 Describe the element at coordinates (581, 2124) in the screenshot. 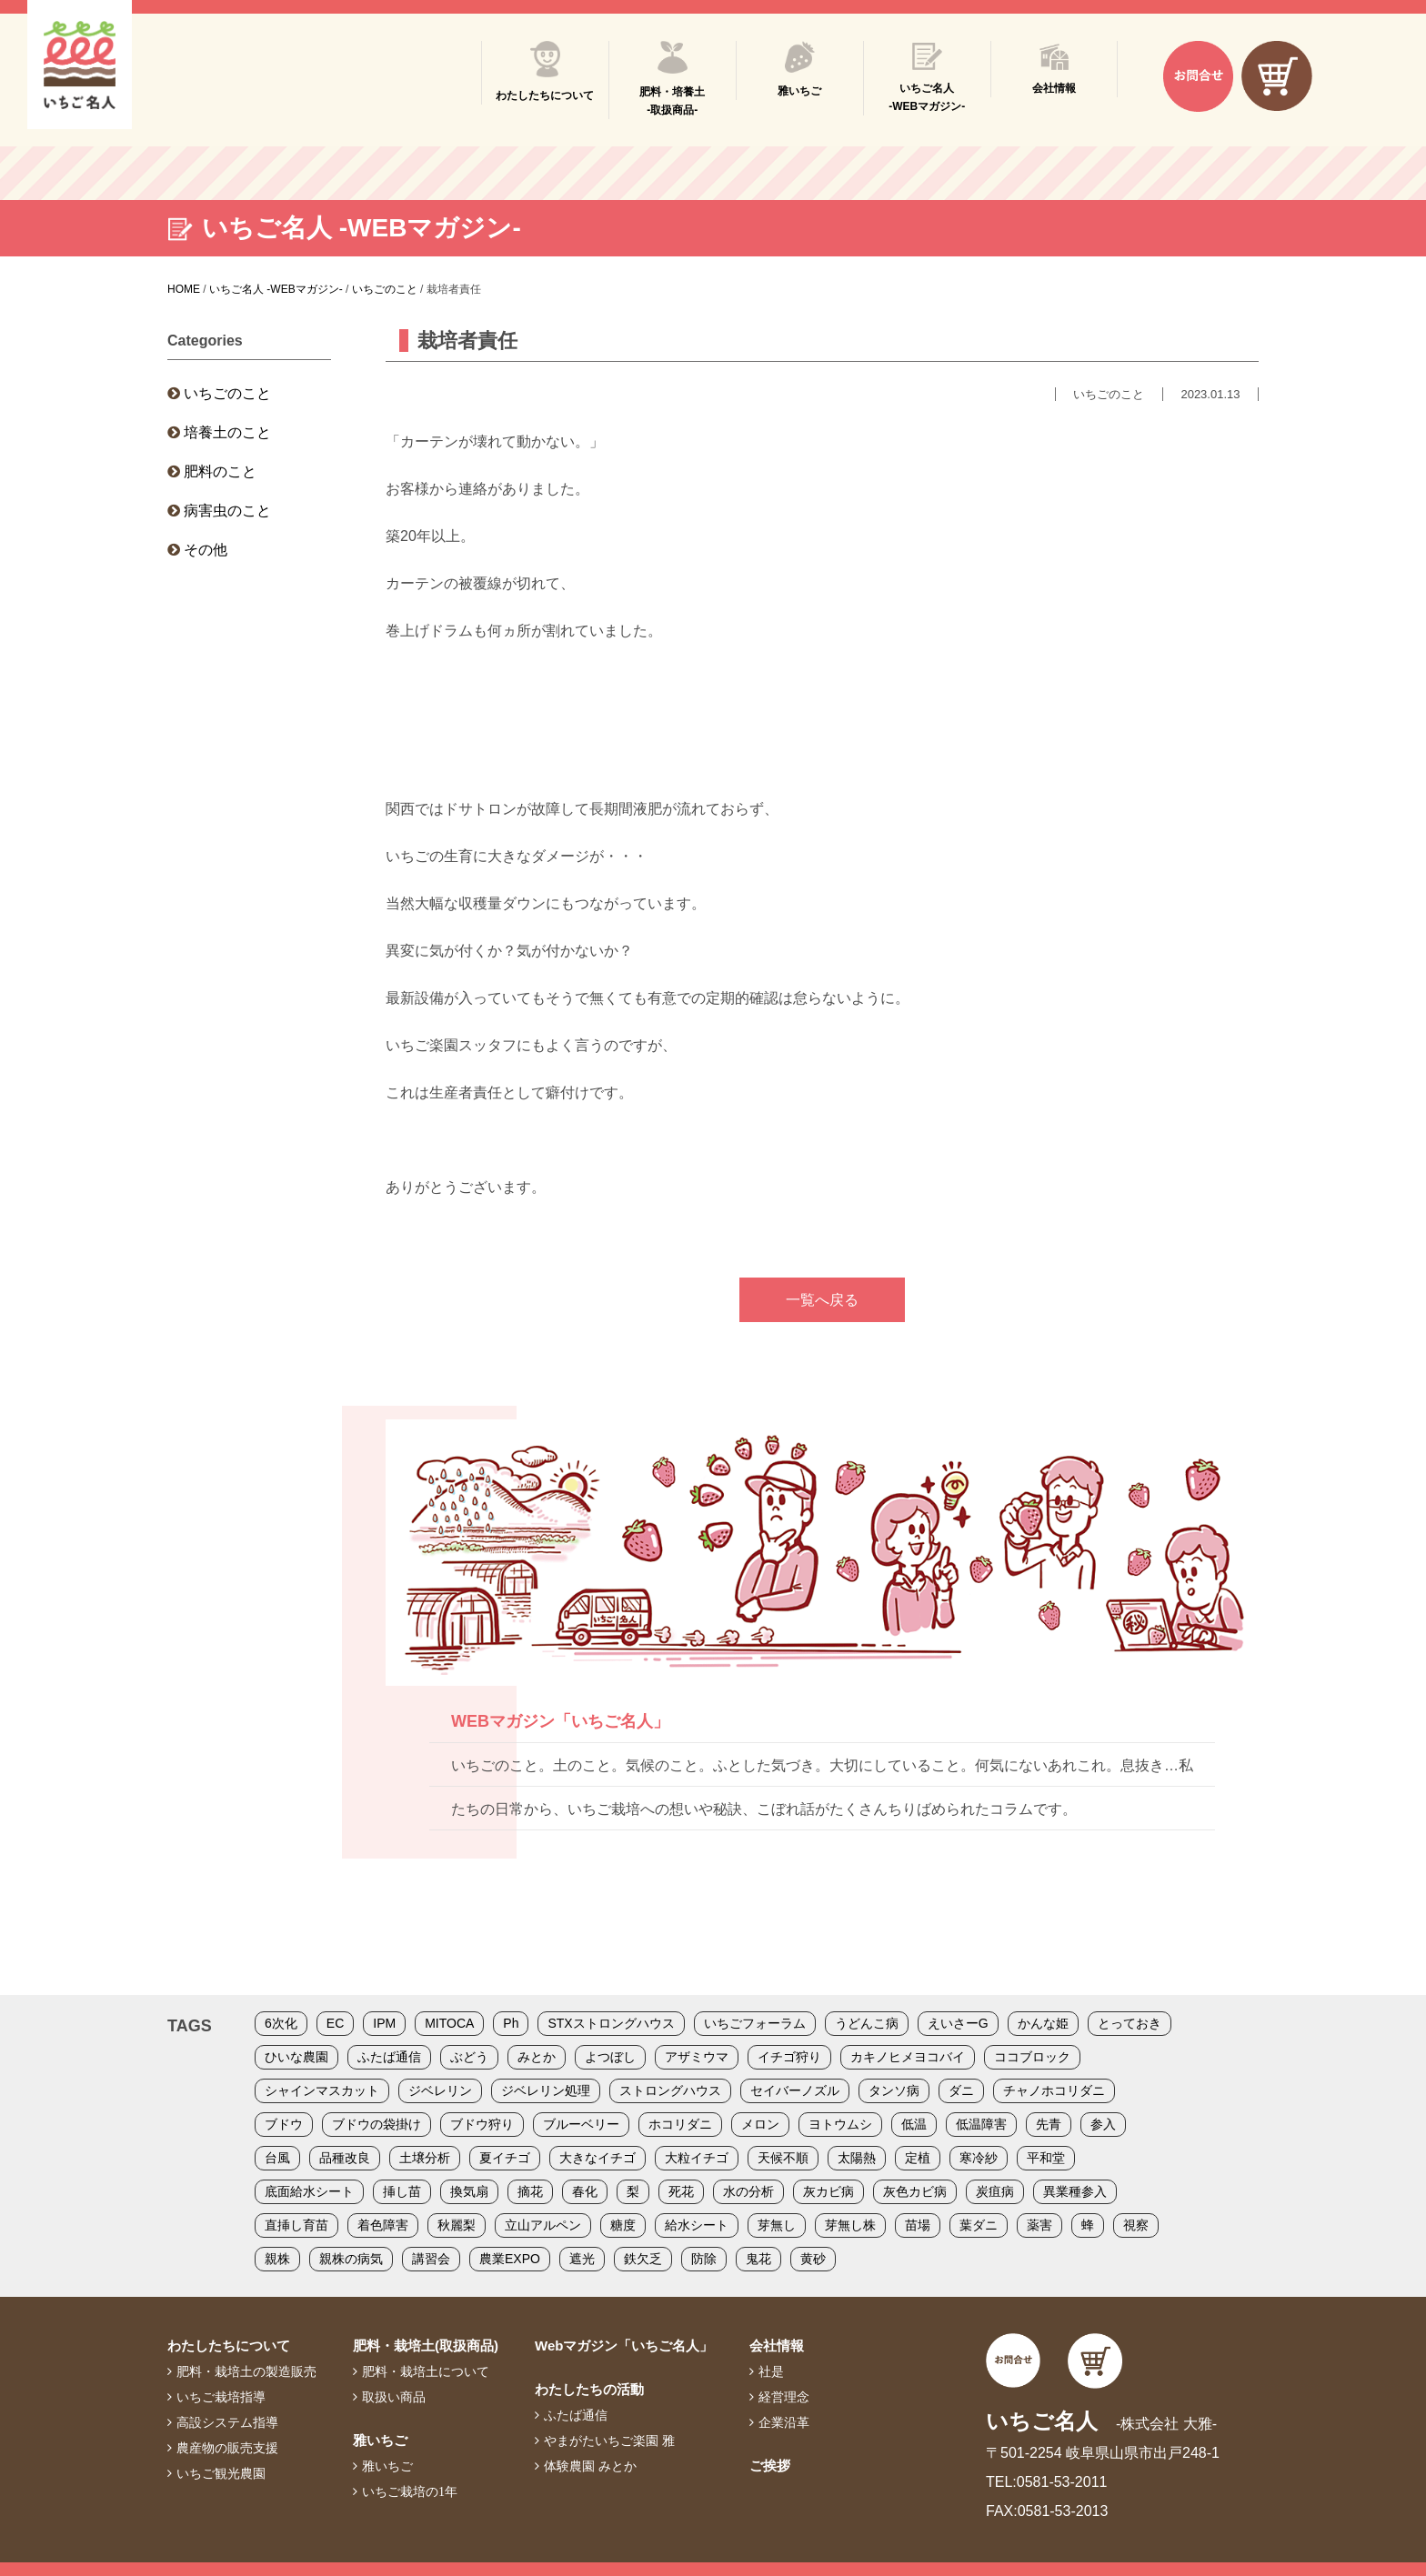

I see `ブルーベリー` at that location.